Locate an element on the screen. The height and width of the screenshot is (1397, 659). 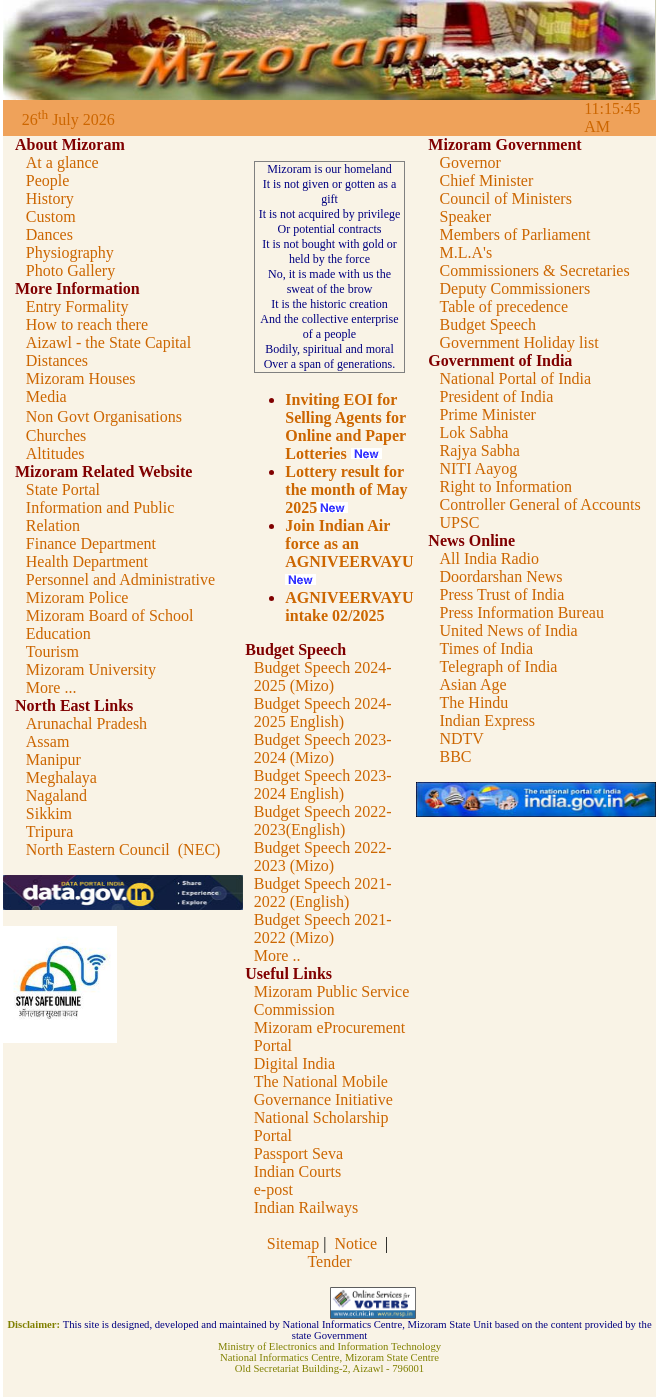
Lottery result for the month of May 2025 is located at coordinates (346, 489).